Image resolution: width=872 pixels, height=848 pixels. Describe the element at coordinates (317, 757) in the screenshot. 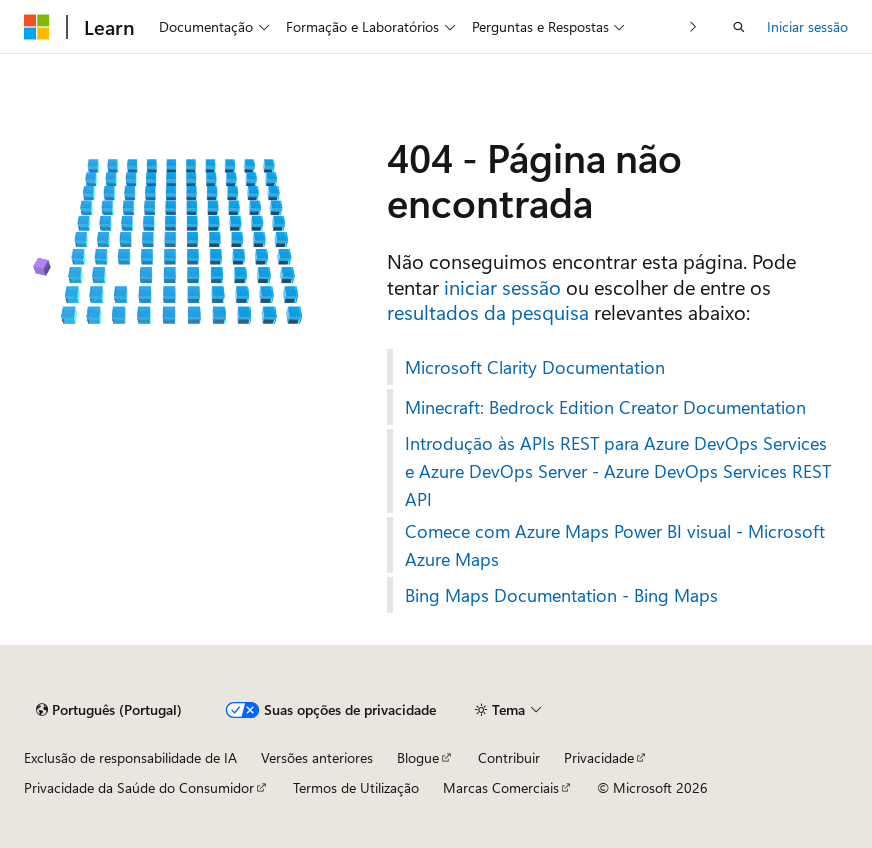

I see `Versões anteriores` at that location.